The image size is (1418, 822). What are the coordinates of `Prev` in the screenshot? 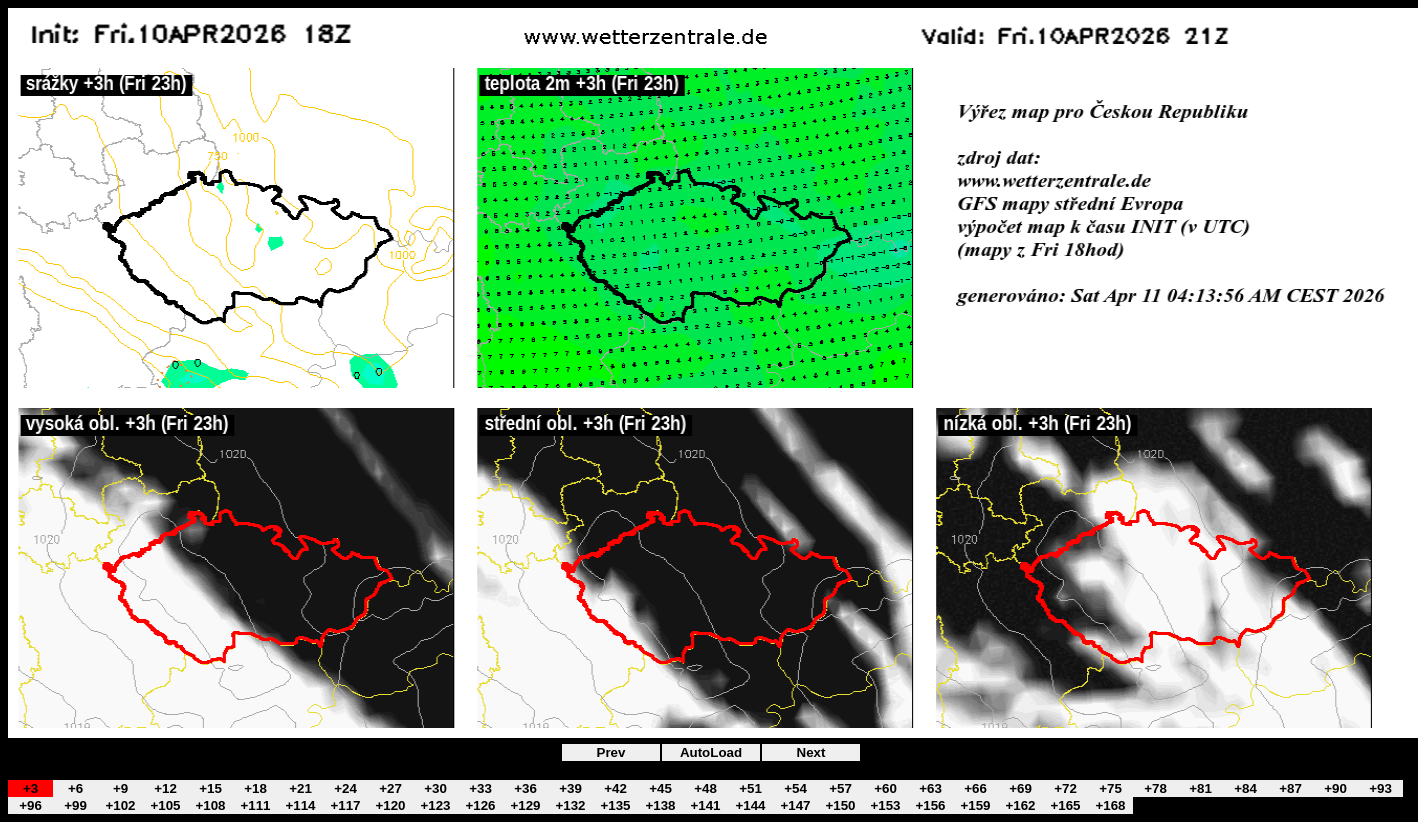 It's located at (611, 752).